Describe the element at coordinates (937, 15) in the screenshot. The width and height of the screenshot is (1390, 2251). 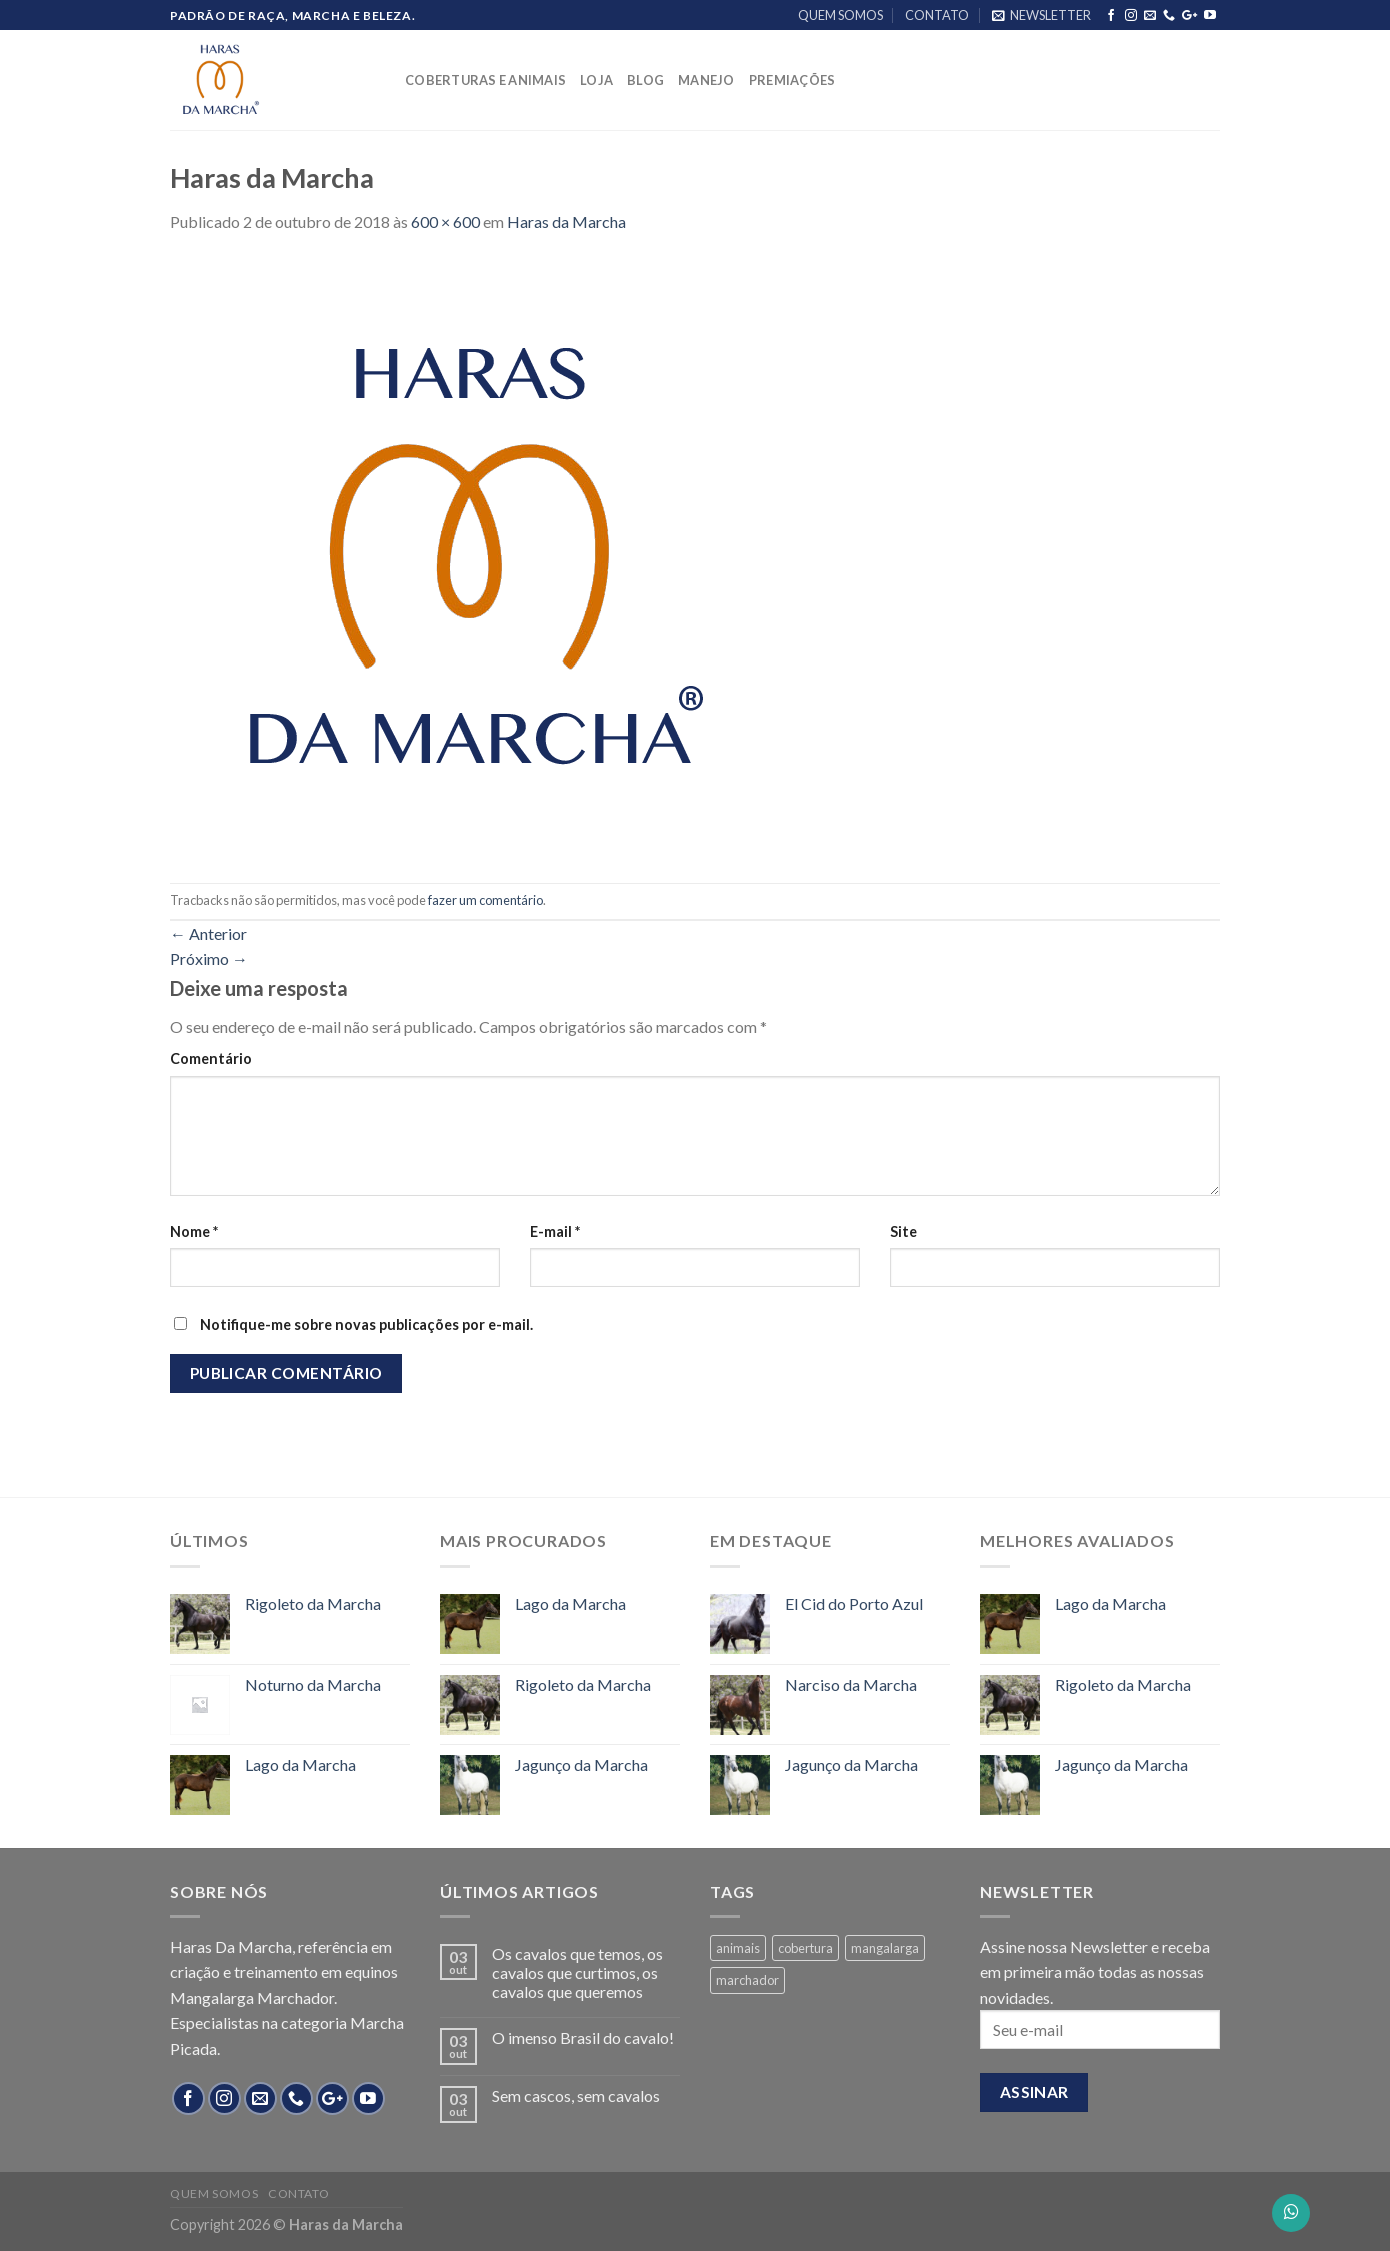
I see `CONTATO` at that location.